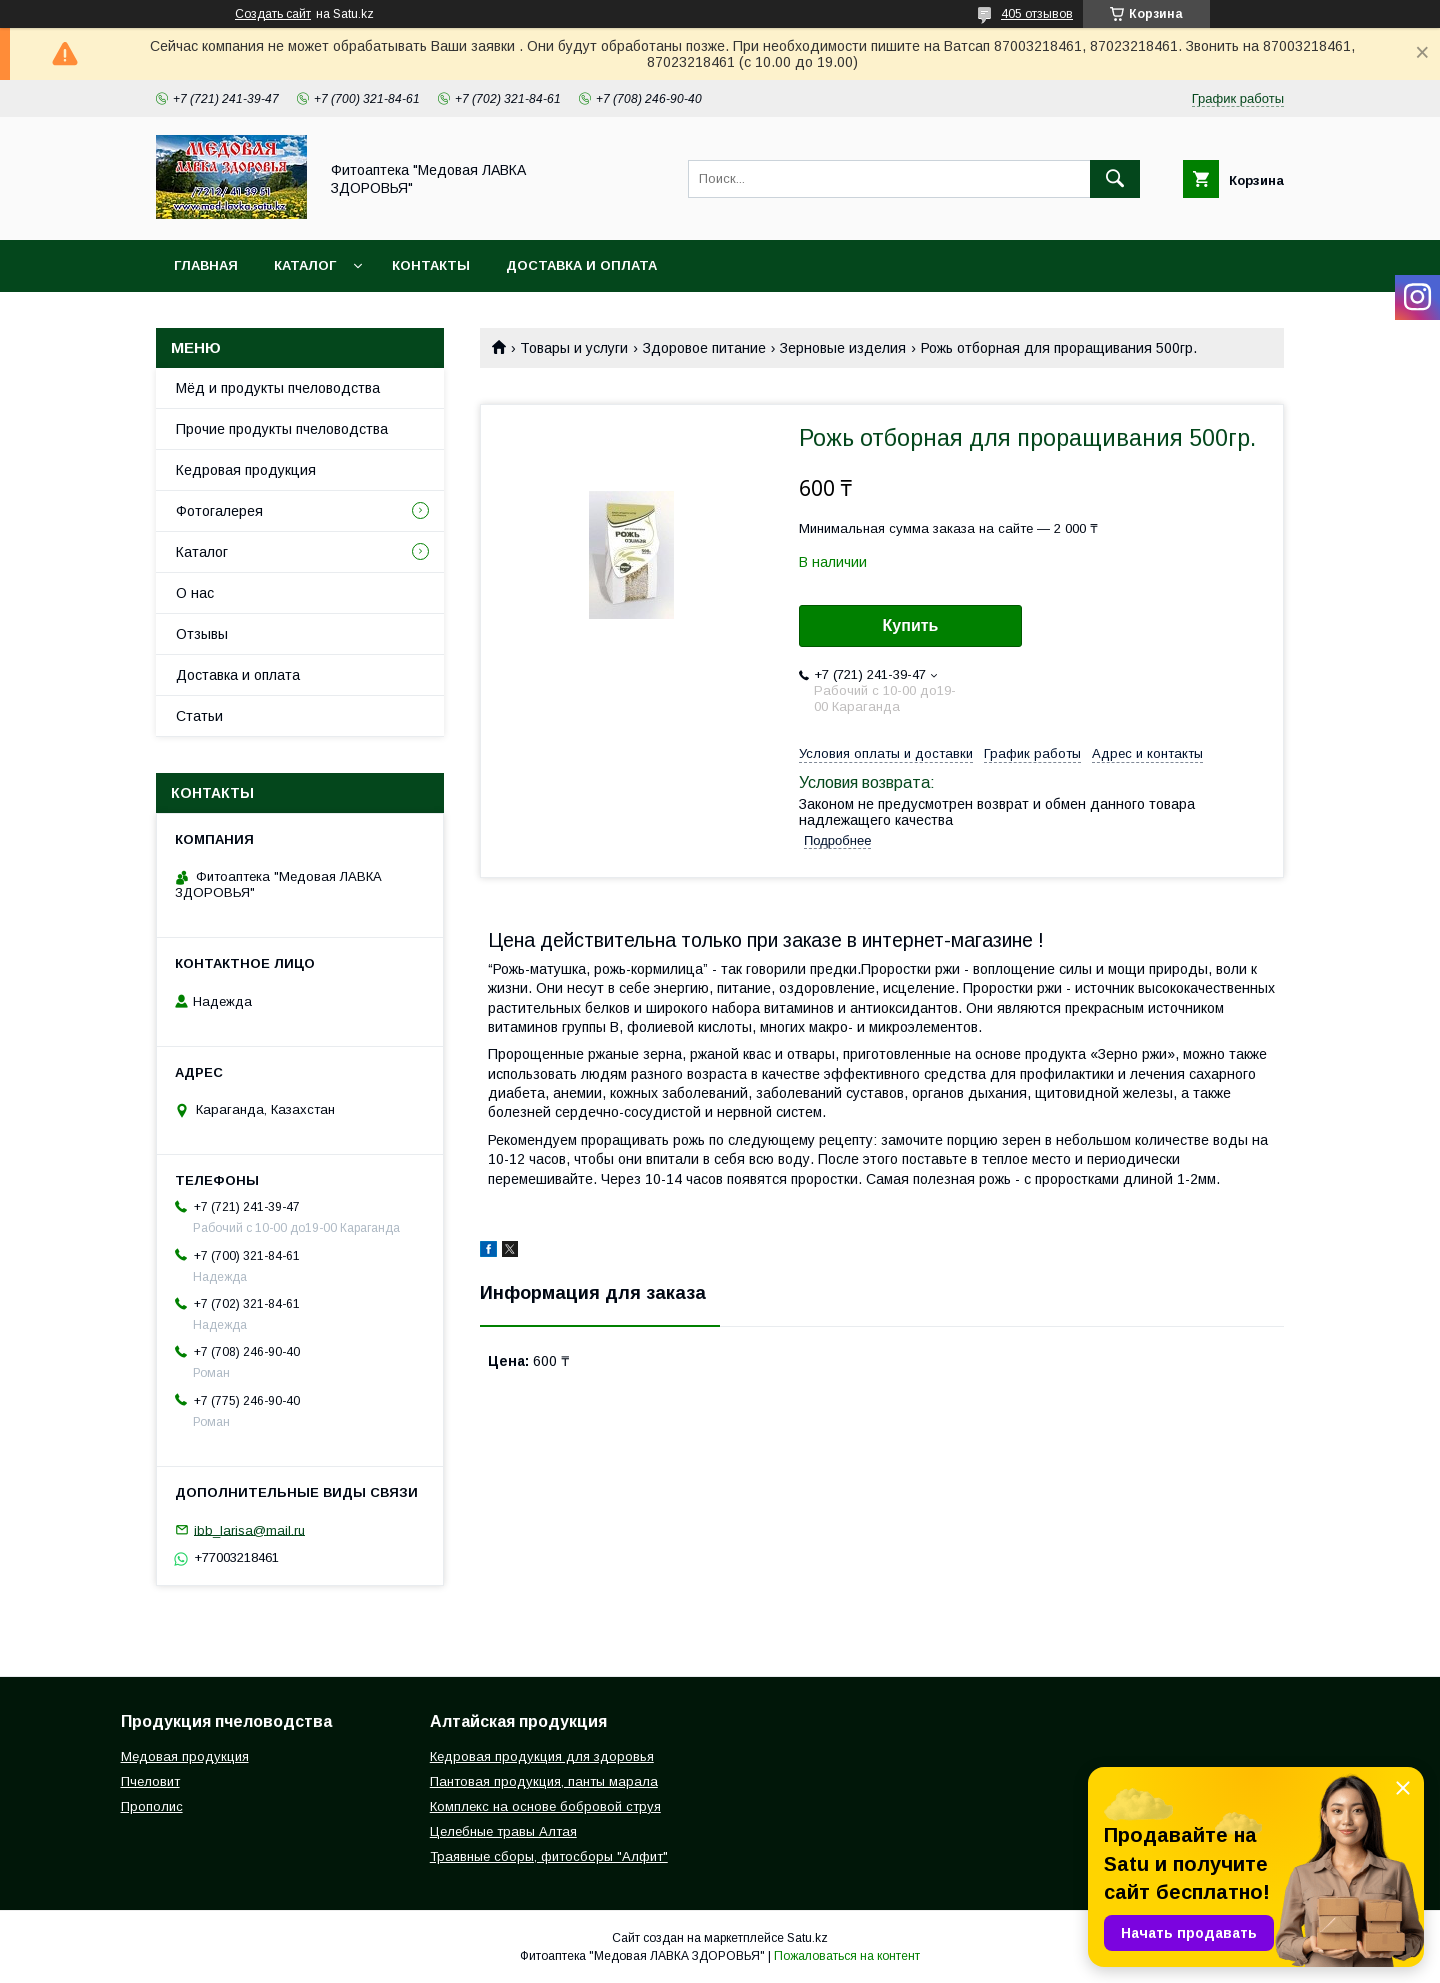  What do you see at coordinates (581, 265) in the screenshot?
I see `Доставка и оплата` at bounding box center [581, 265].